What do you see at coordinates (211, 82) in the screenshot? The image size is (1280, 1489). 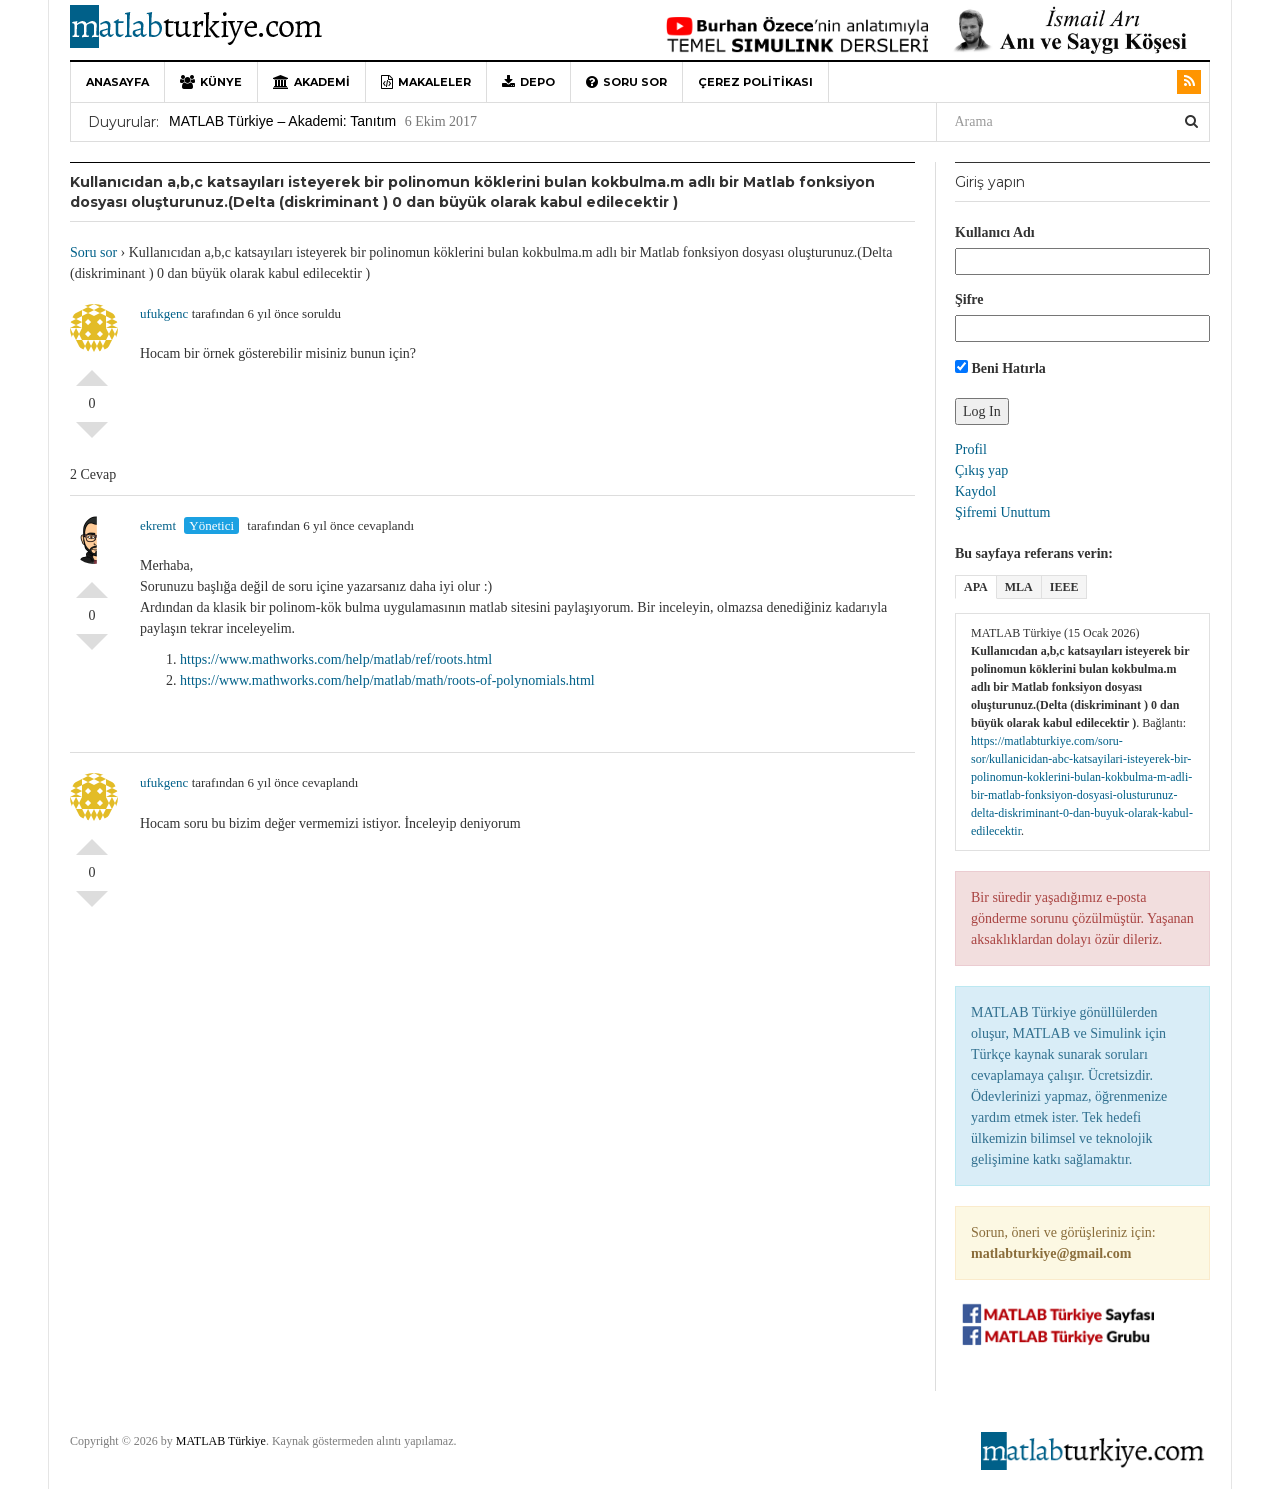 I see `Künye` at bounding box center [211, 82].